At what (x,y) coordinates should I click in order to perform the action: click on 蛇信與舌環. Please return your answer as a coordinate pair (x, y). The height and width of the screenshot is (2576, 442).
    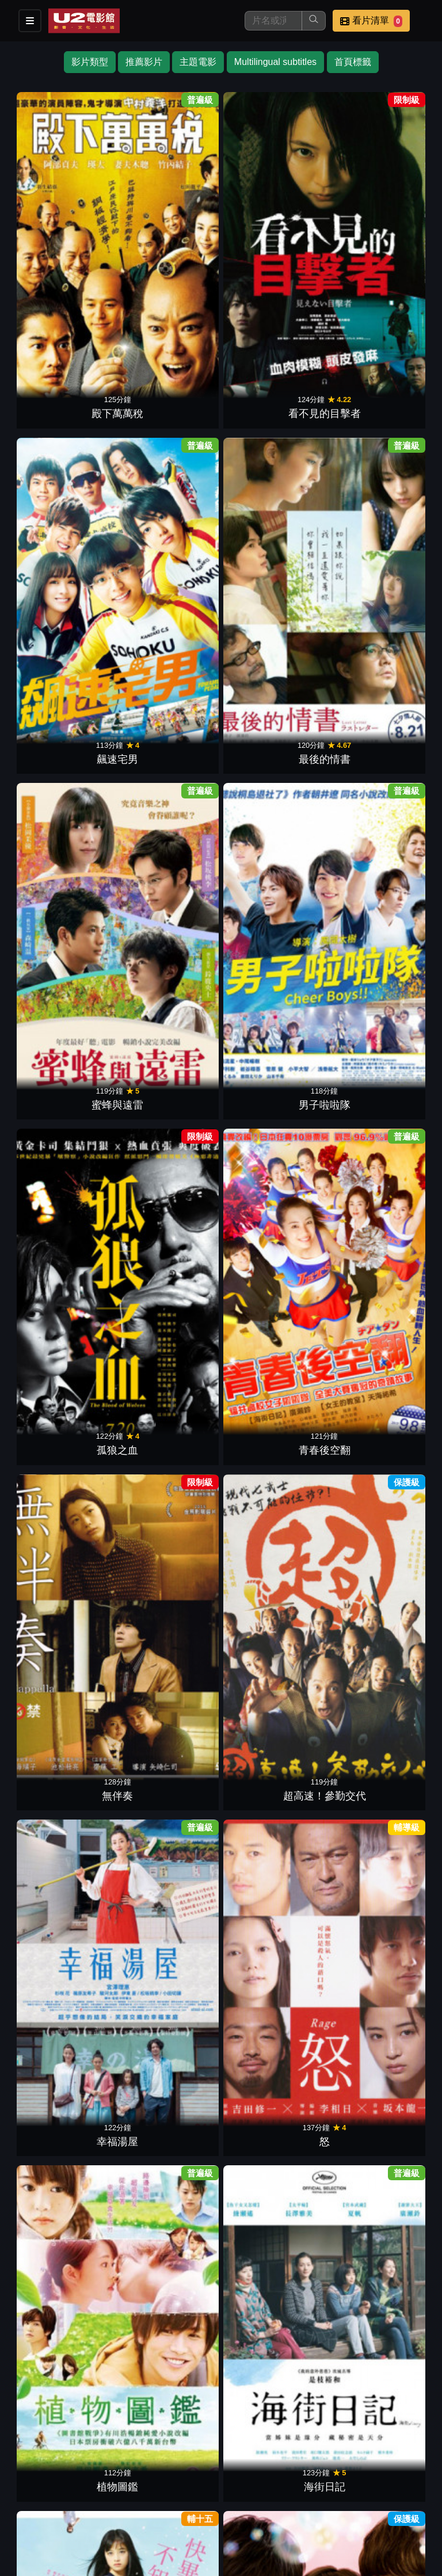
    Looking at the image, I should click on (169, 1809).